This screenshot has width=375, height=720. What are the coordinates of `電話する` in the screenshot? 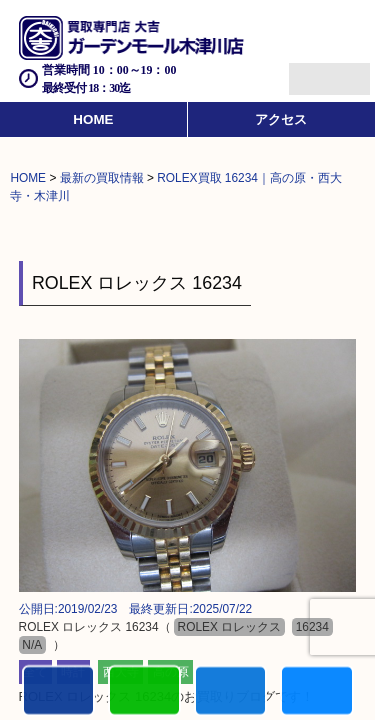 It's located at (58, 691).